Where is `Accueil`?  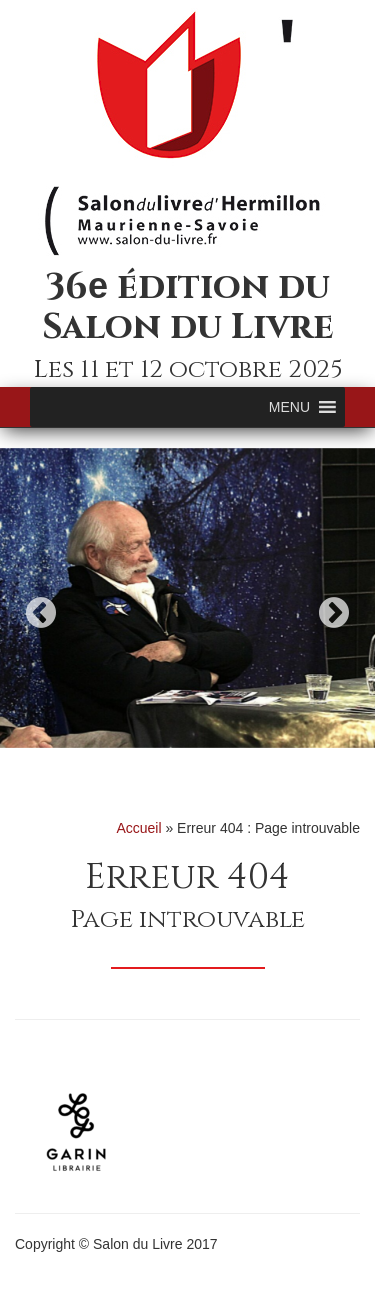 Accueil is located at coordinates (138, 828).